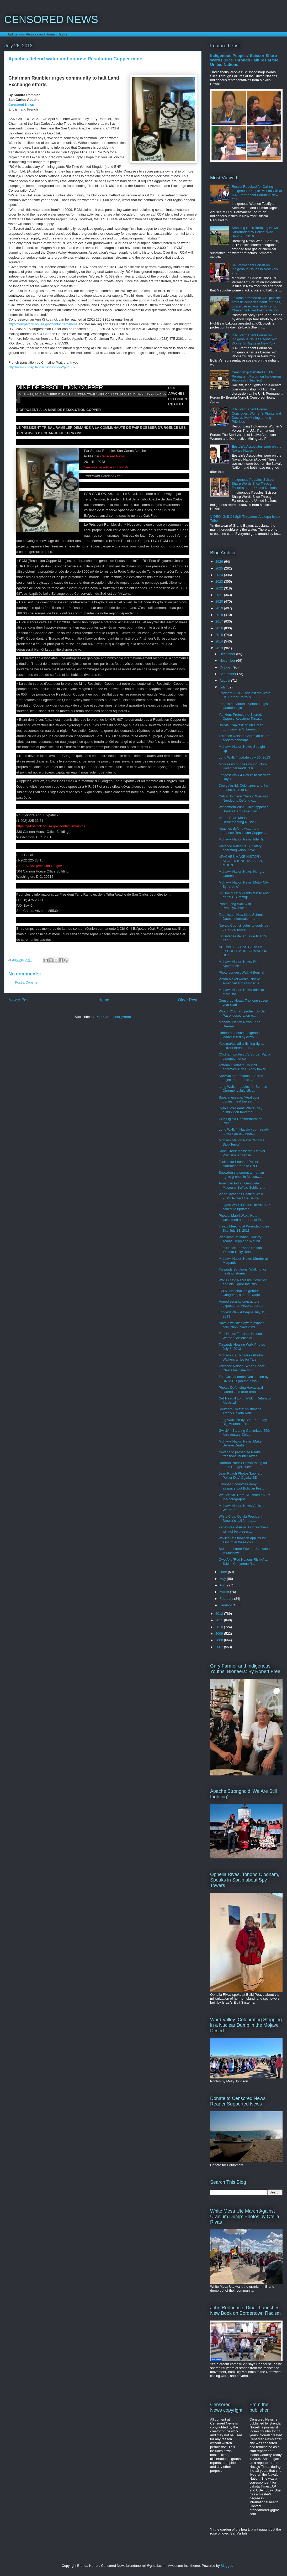 The width and height of the screenshot is (287, 2576). What do you see at coordinates (241, 727) in the screenshot?
I see `Bolivia: Capitalizing on Green Economy isn't Harmo...` at bounding box center [241, 727].